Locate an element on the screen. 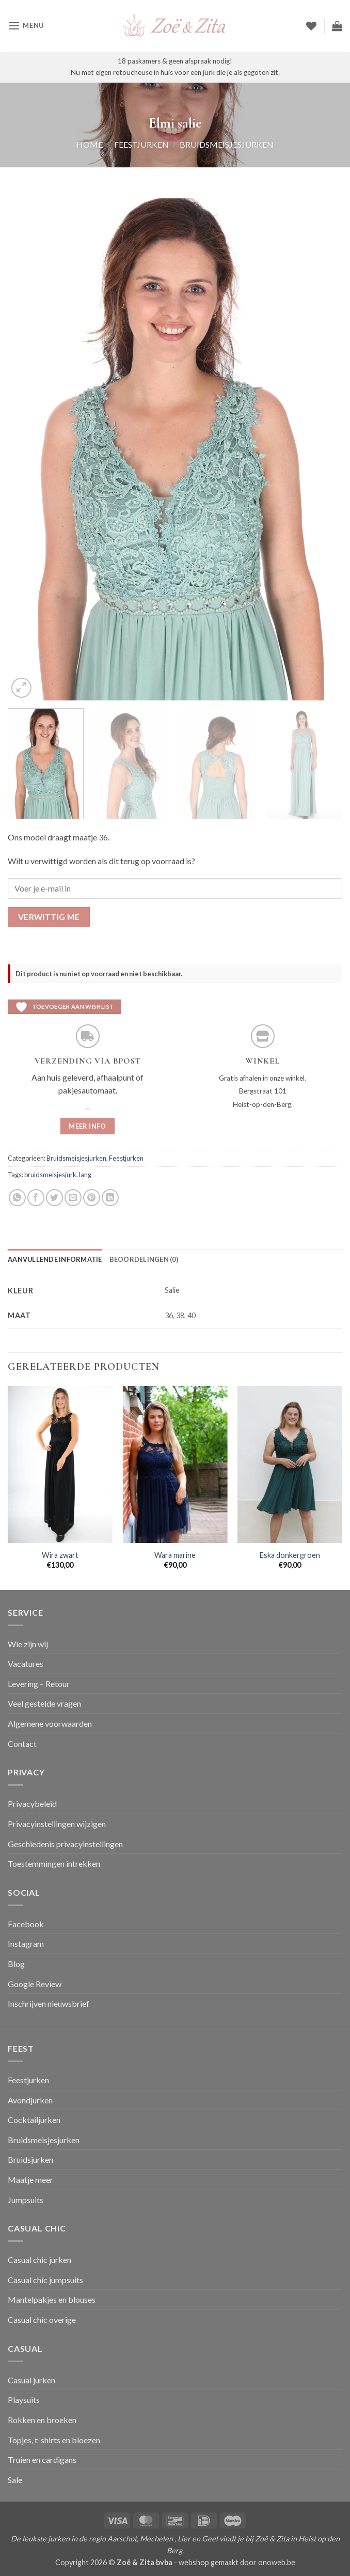 The image size is (350, 2576). webshop gemaakt door onoweb.be is located at coordinates (237, 2562).